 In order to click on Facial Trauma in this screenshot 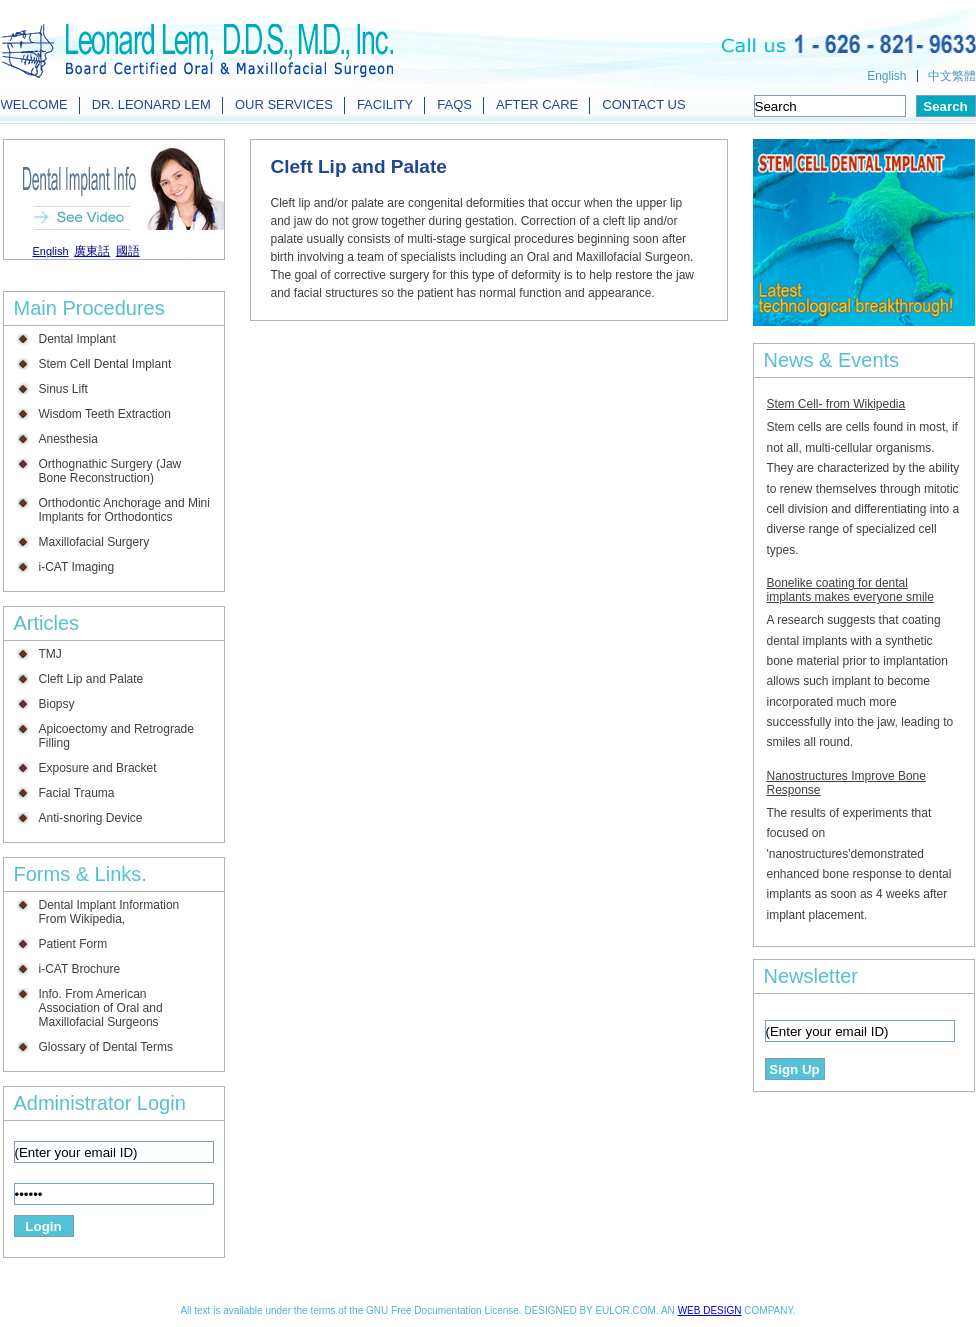, I will do `click(77, 793)`.